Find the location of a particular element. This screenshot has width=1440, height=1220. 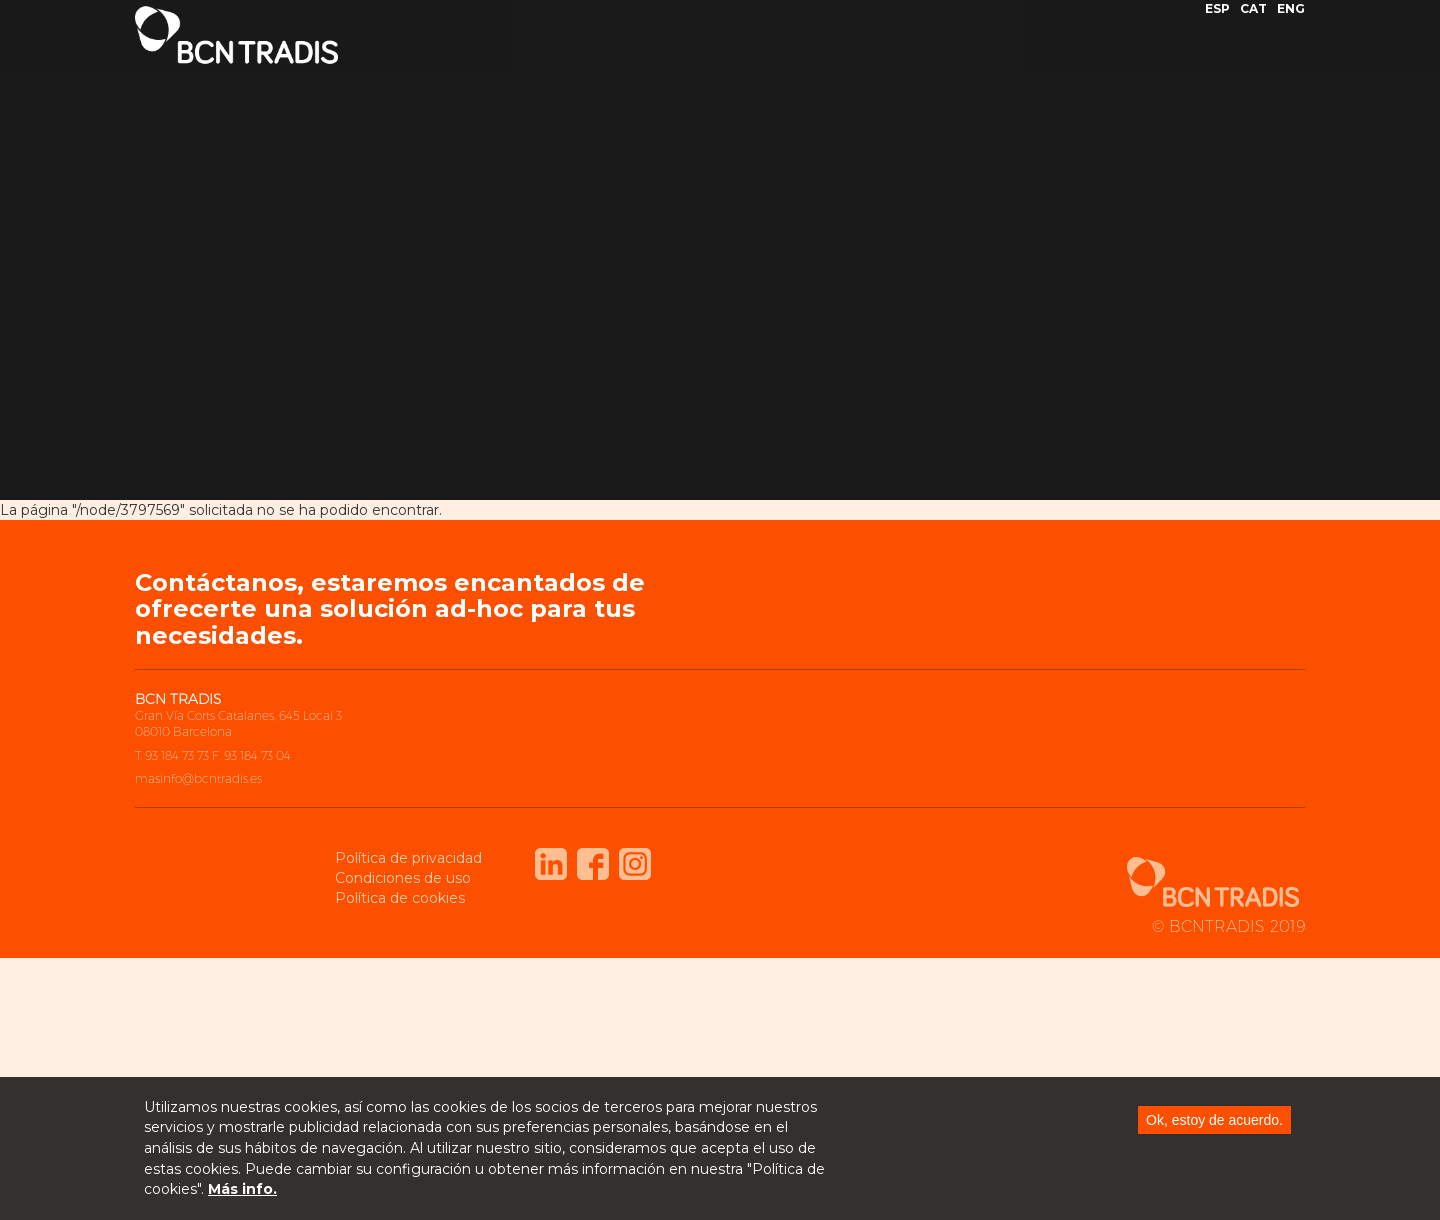

Política de privacidad is located at coordinates (408, 858).